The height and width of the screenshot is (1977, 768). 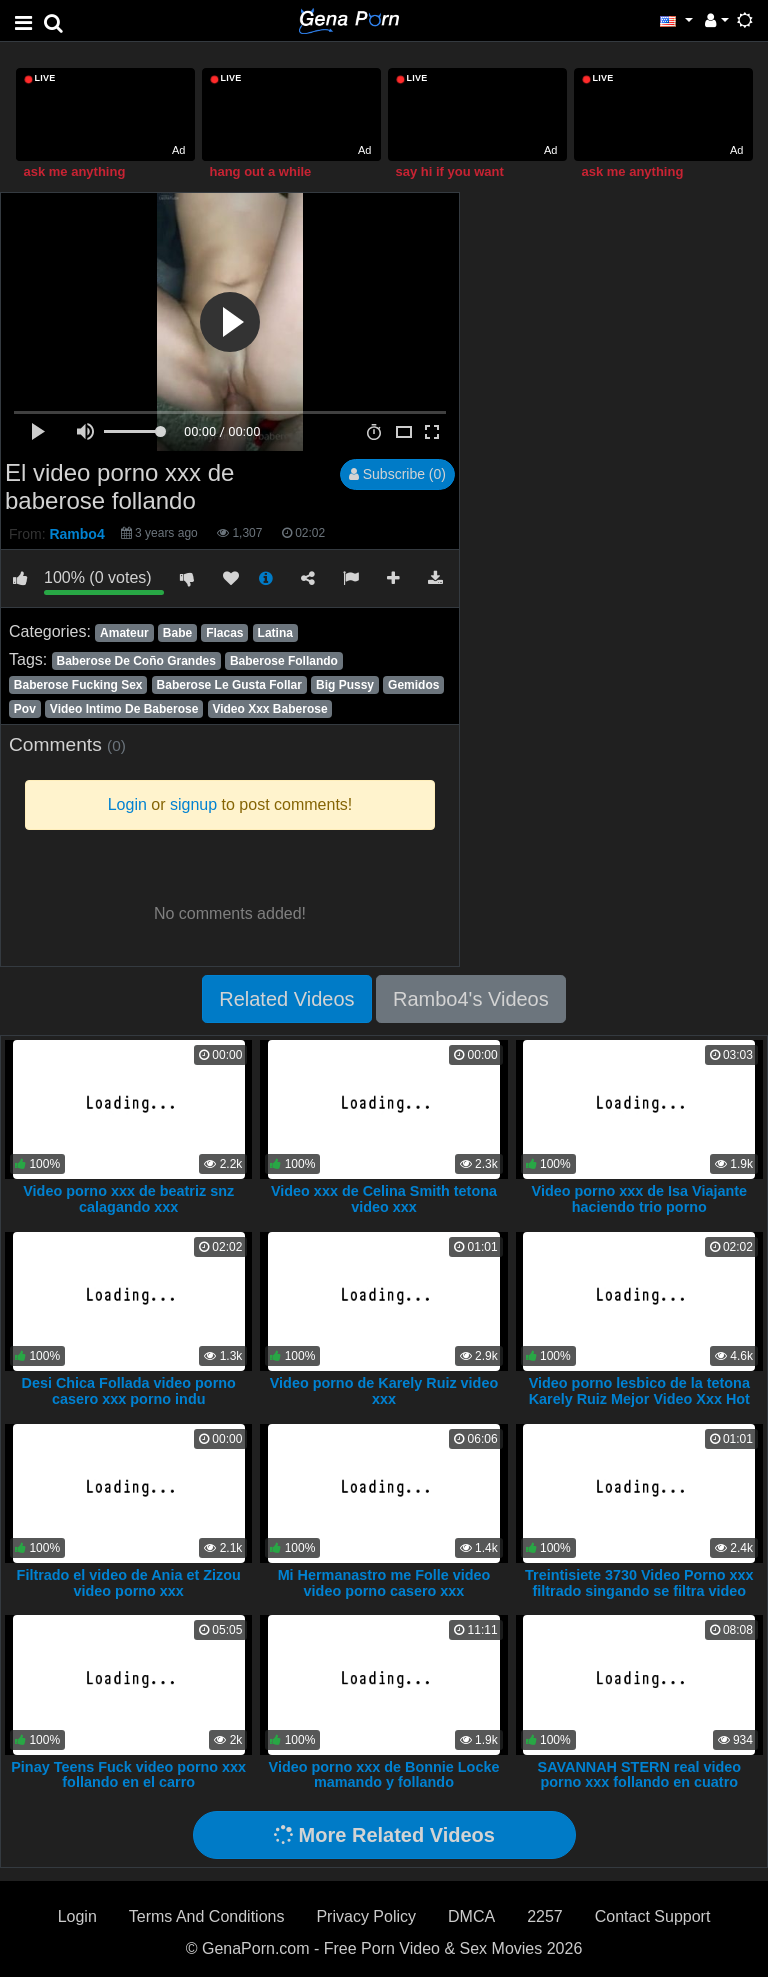 I want to click on 2257, so click(x=545, y=1916).